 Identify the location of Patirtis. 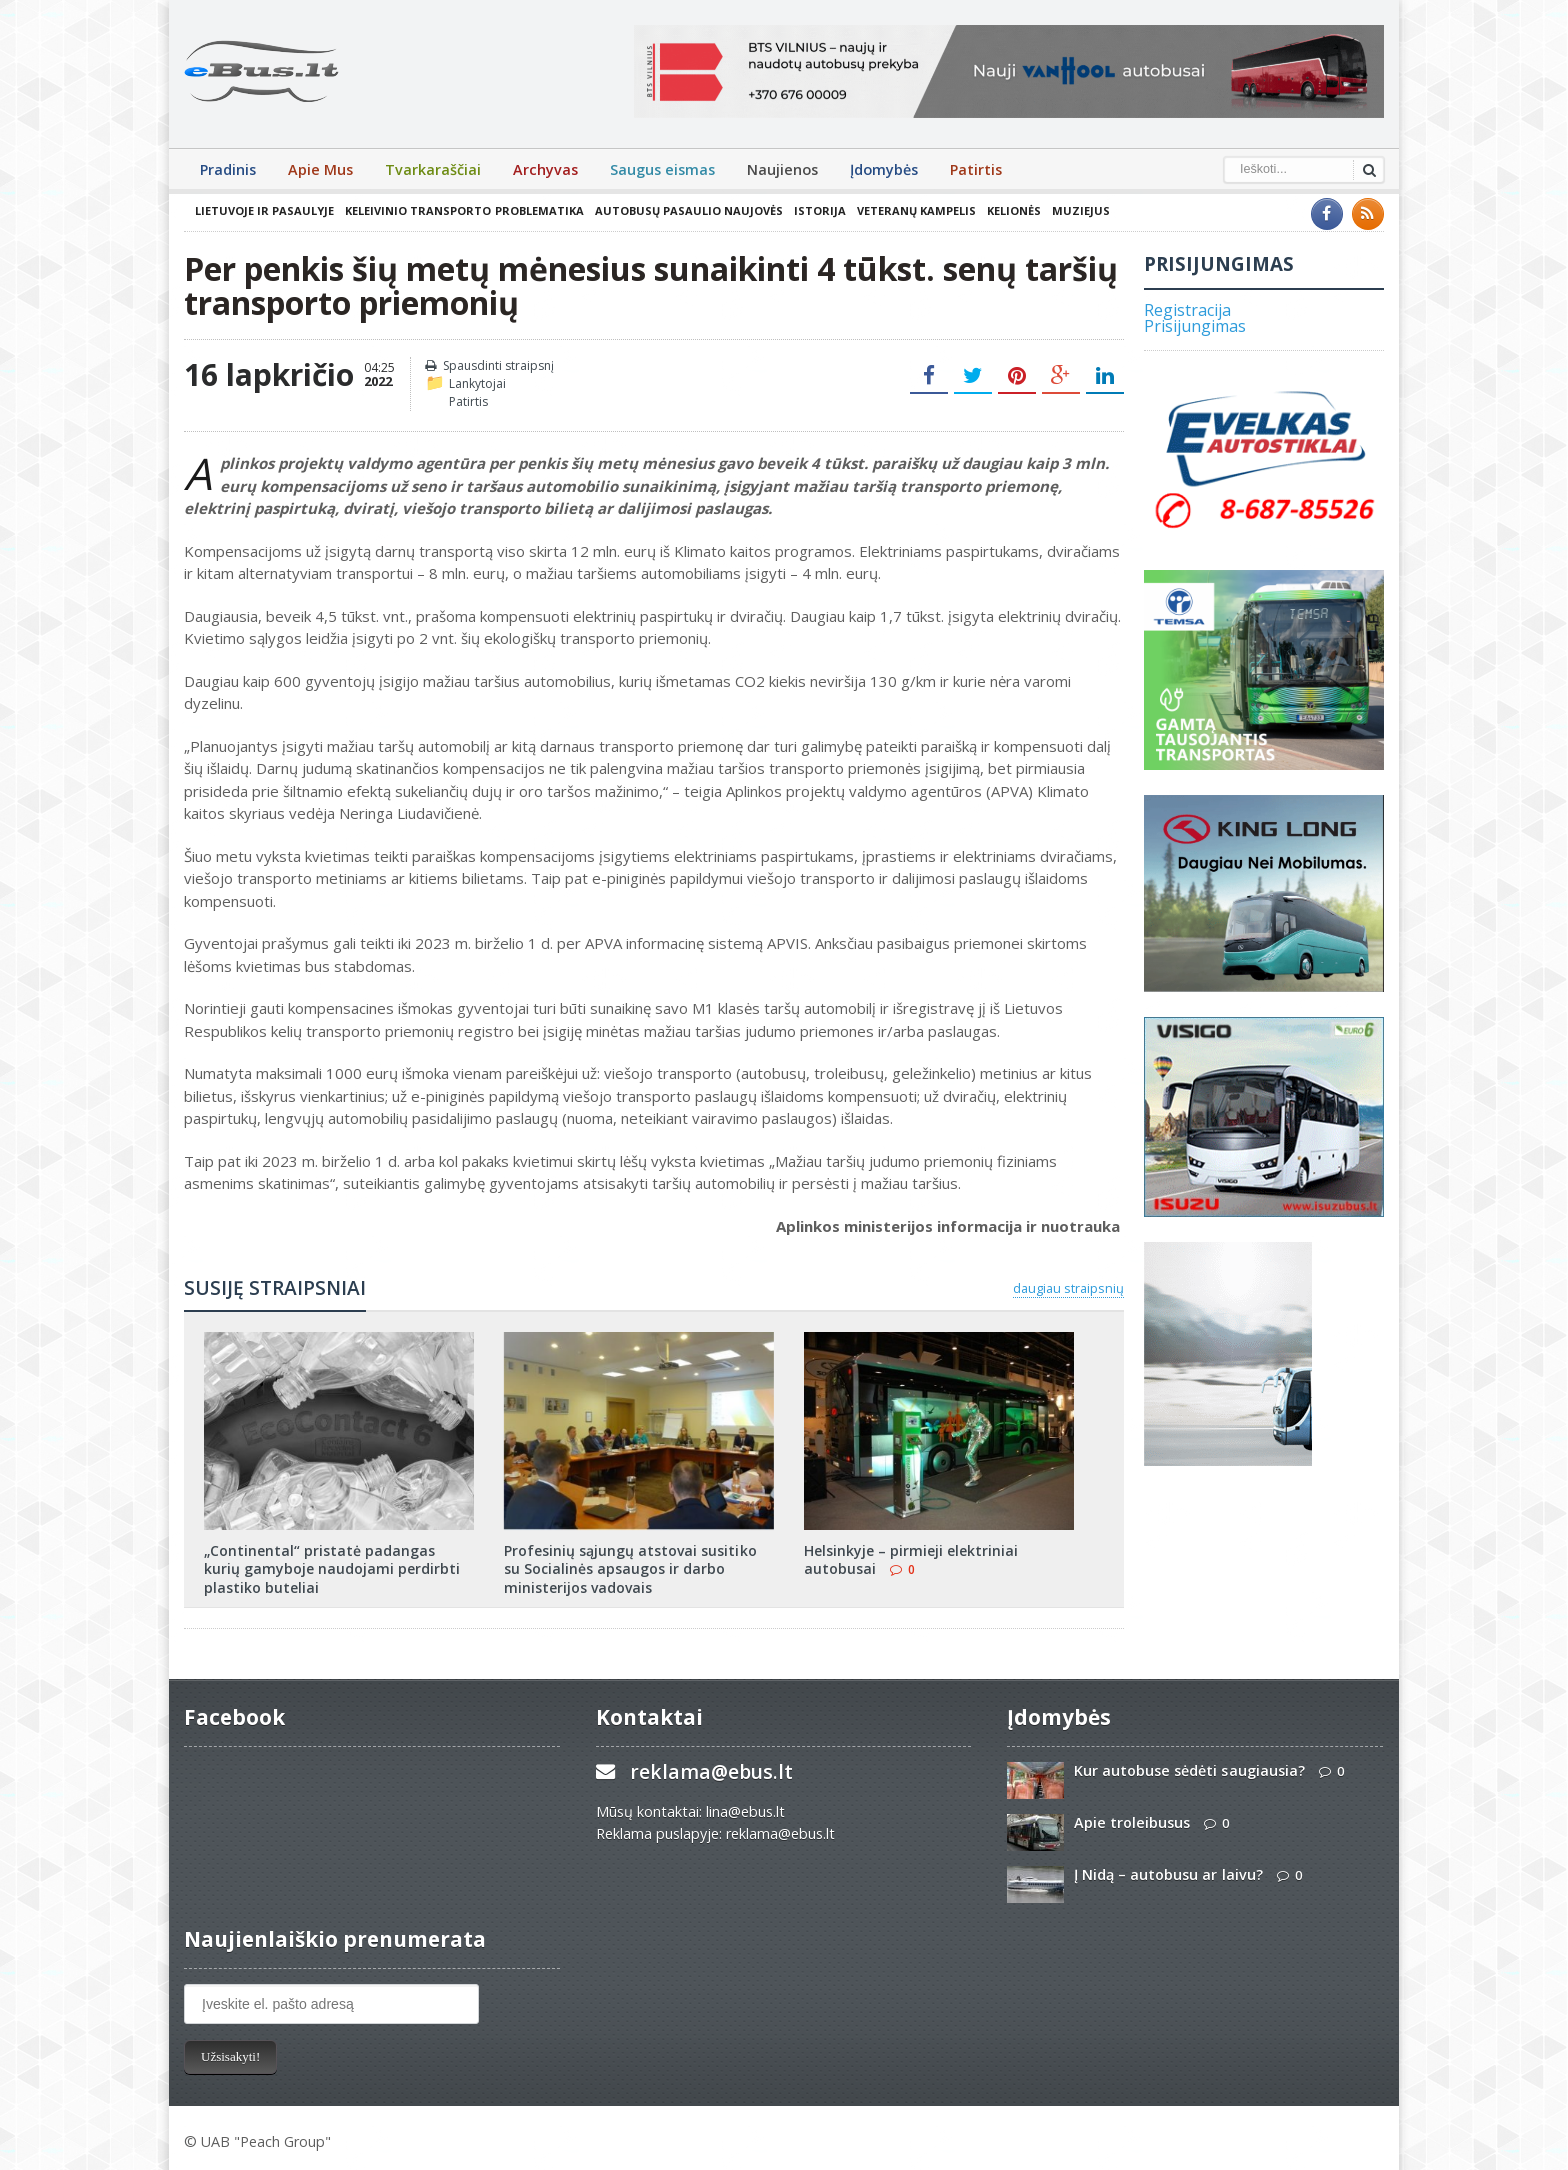
(976, 169).